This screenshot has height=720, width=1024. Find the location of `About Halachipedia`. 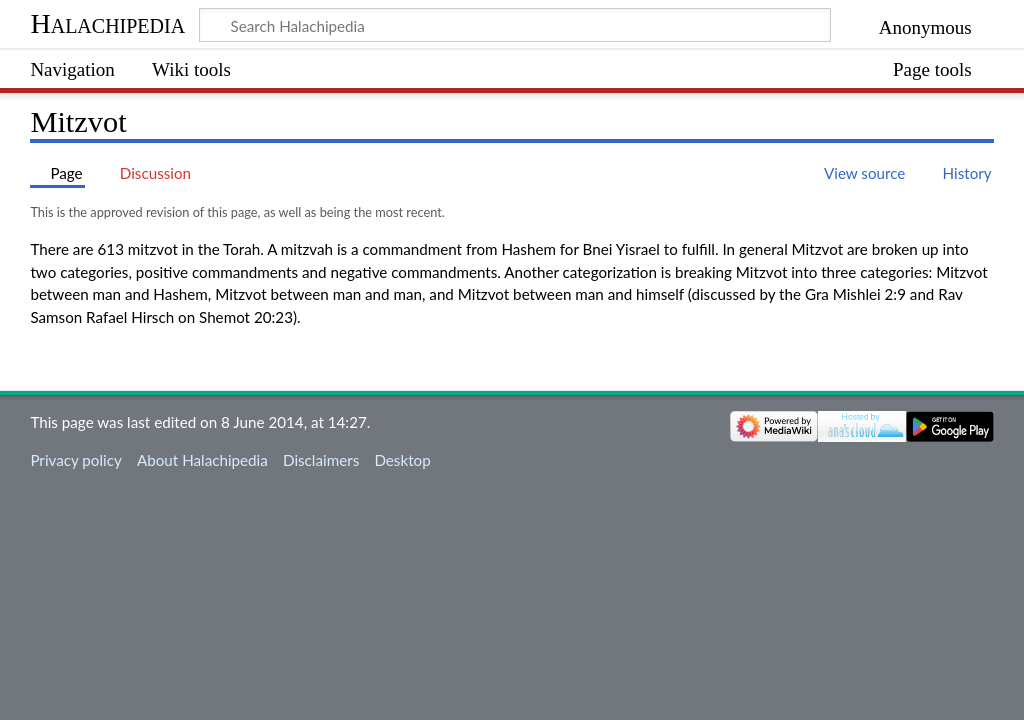

About Halachipedia is located at coordinates (202, 460).